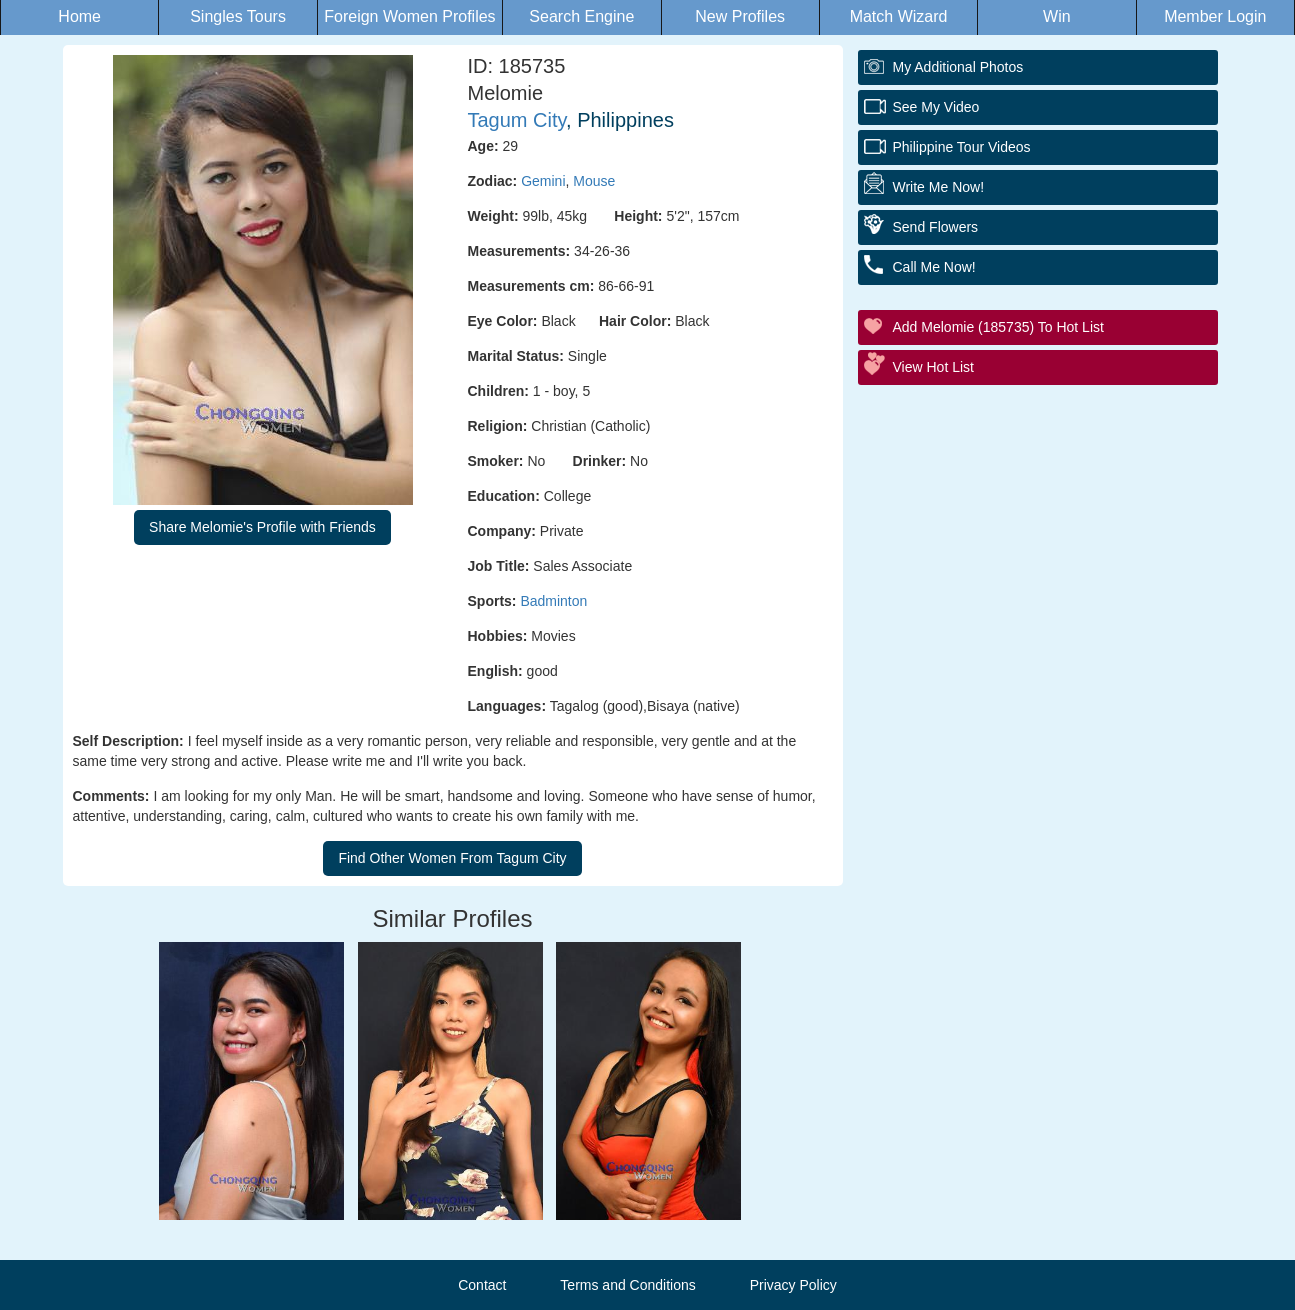  I want to click on Tagum City, so click(517, 120).